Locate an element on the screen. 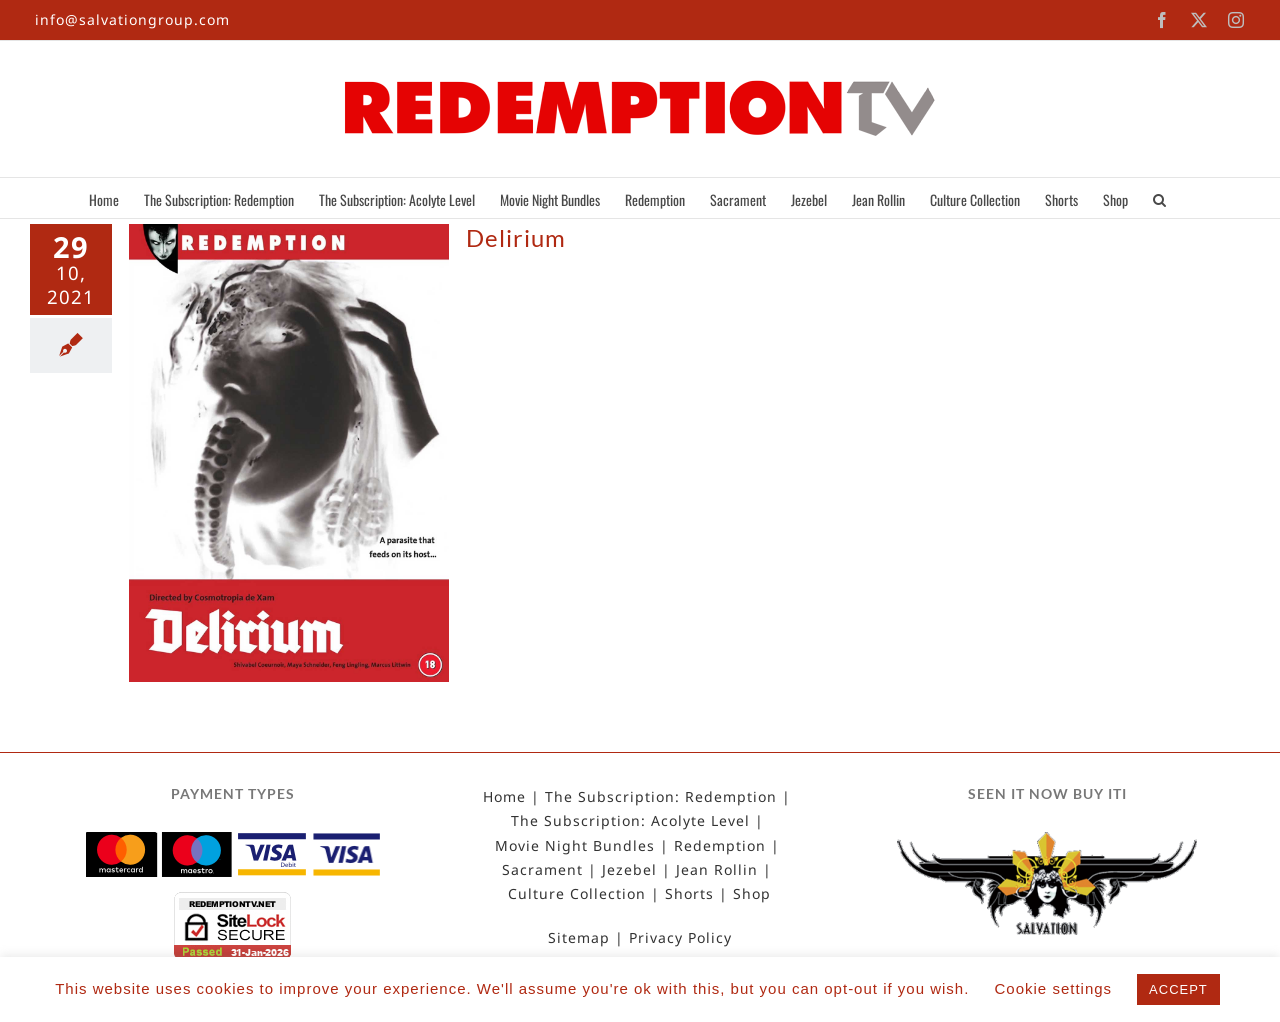 Image resolution: width=1280 pixels, height=1022 pixels. Jean Rollin is located at coordinates (717, 870).